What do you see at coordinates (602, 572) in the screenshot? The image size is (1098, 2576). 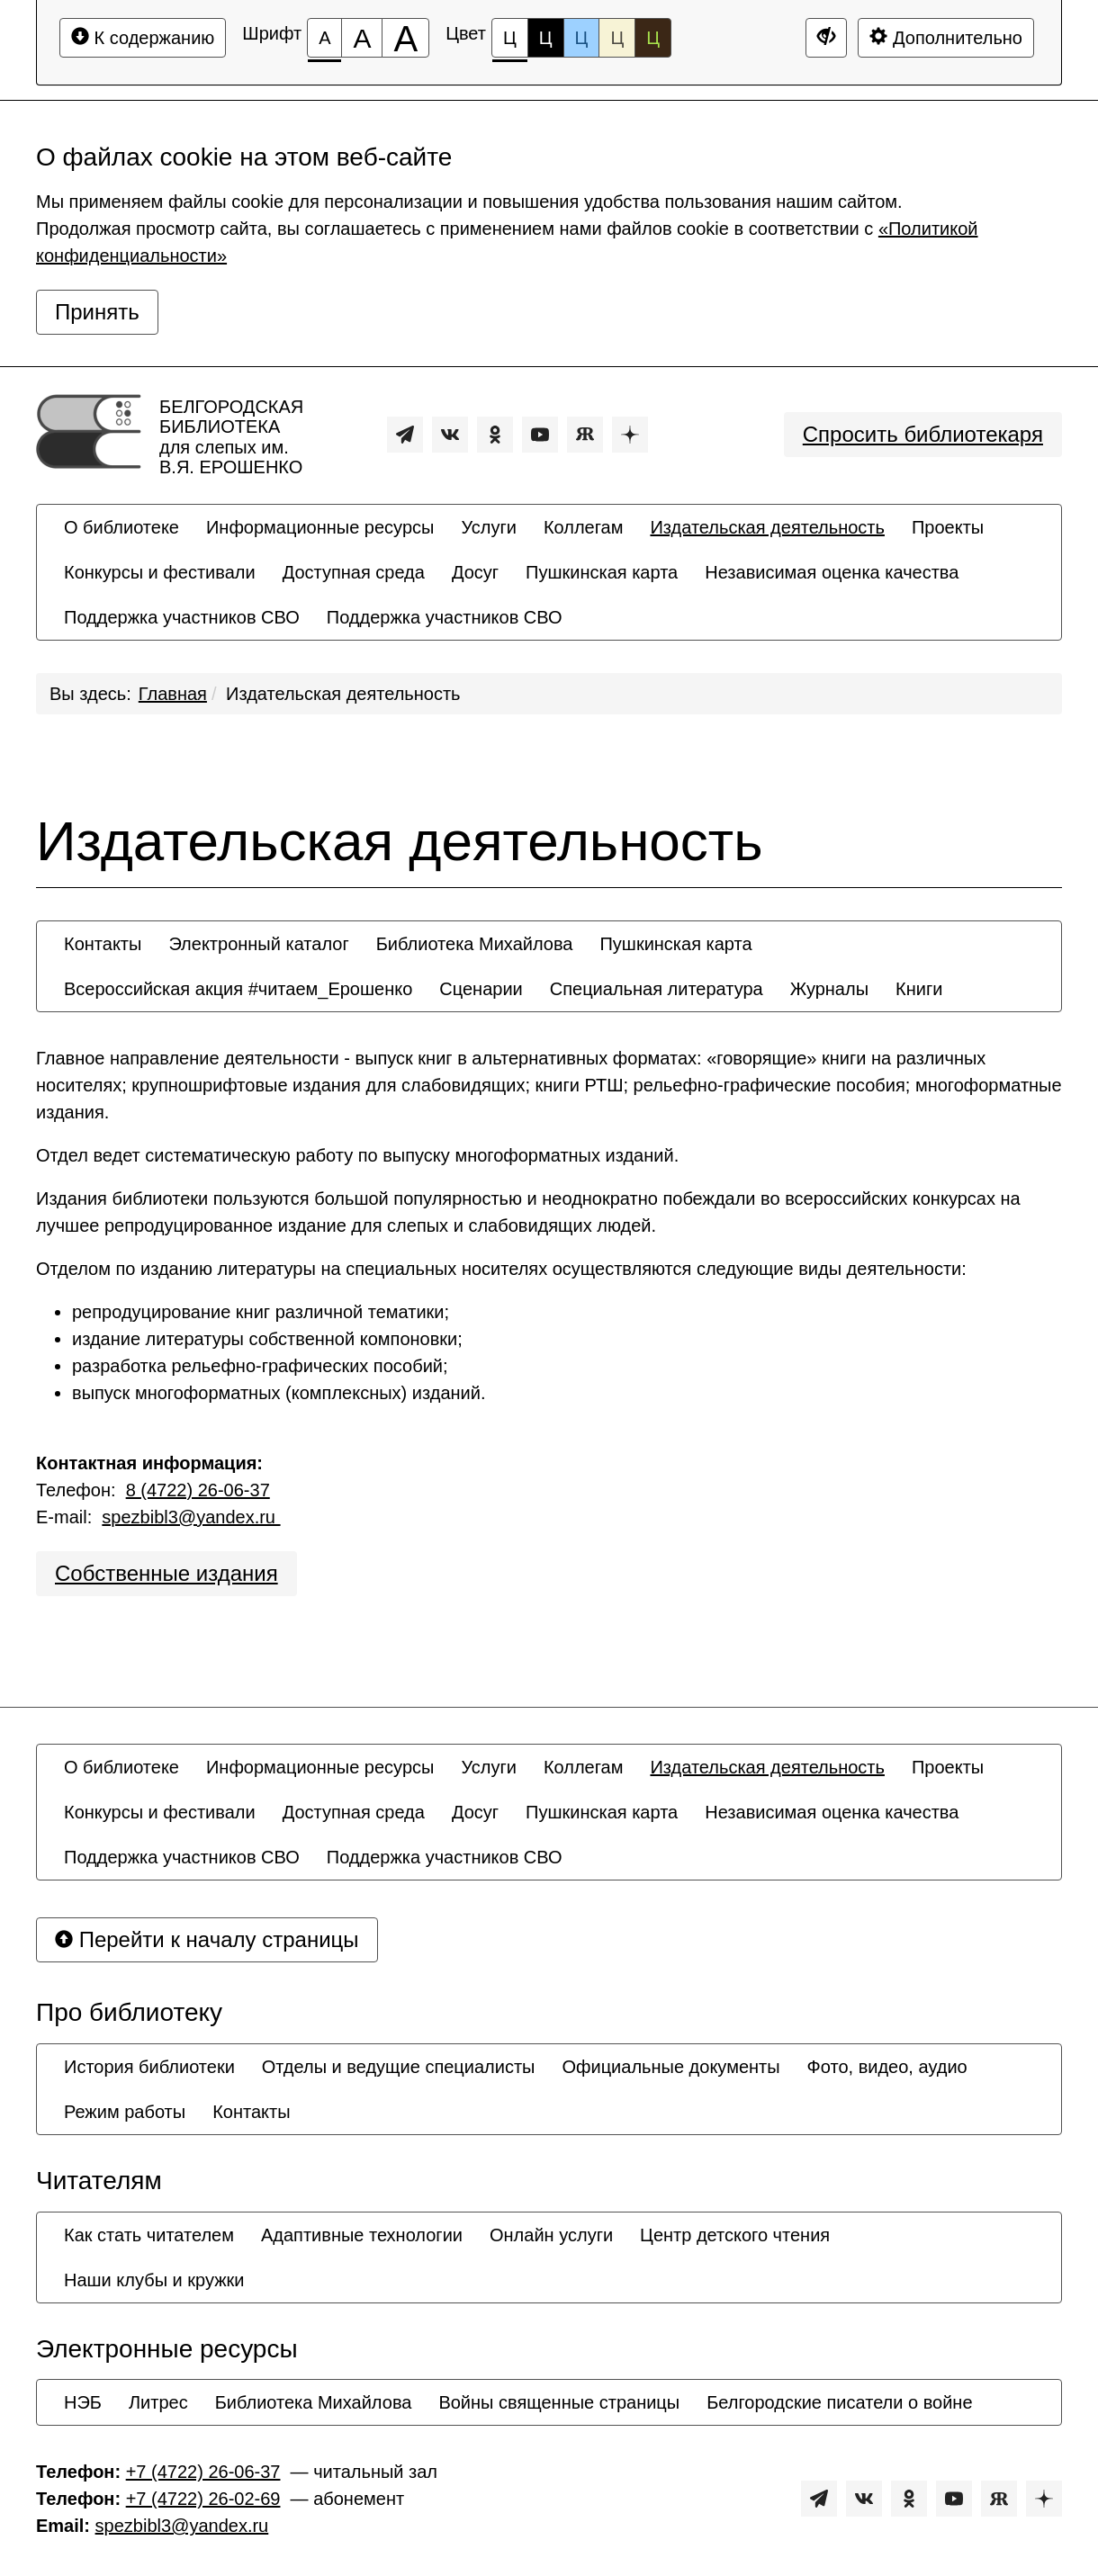 I see `Пушкинская карта [button]` at bounding box center [602, 572].